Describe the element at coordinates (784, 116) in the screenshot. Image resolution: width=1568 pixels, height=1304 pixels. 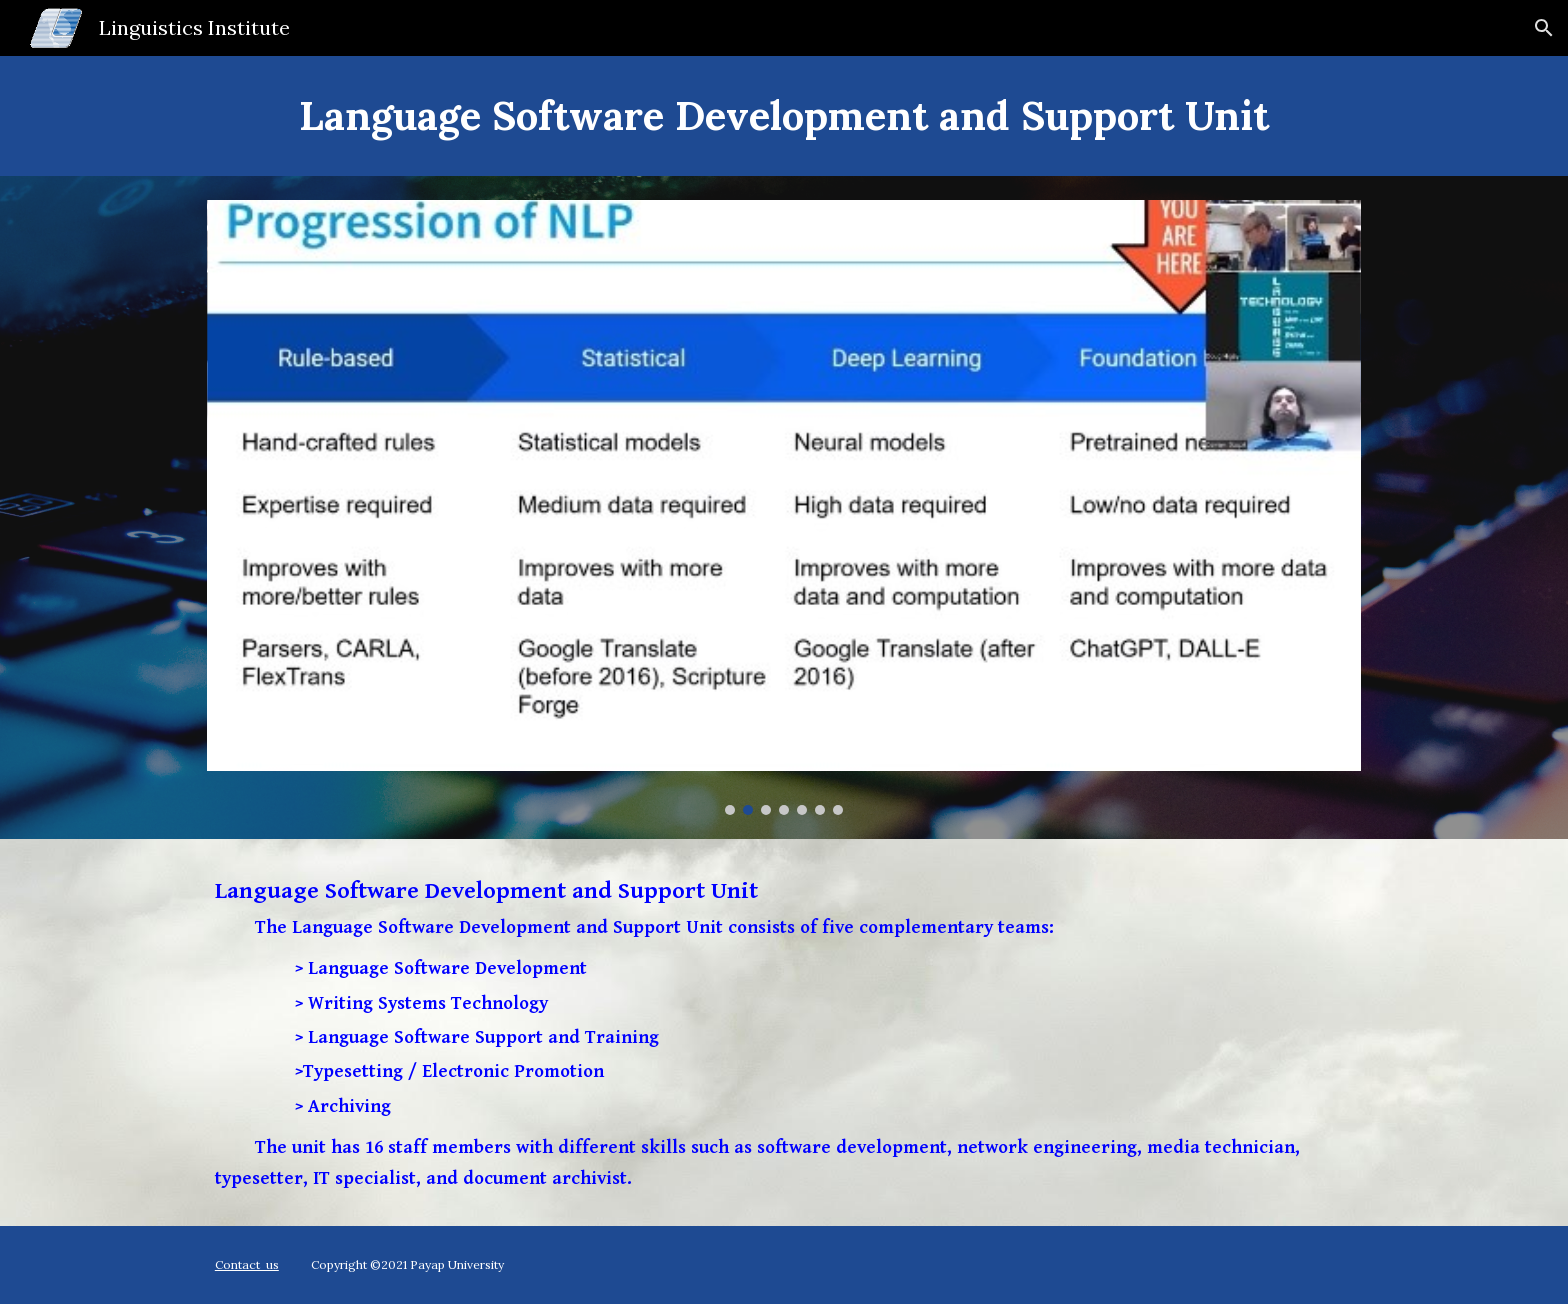
I see `[main]` at that location.